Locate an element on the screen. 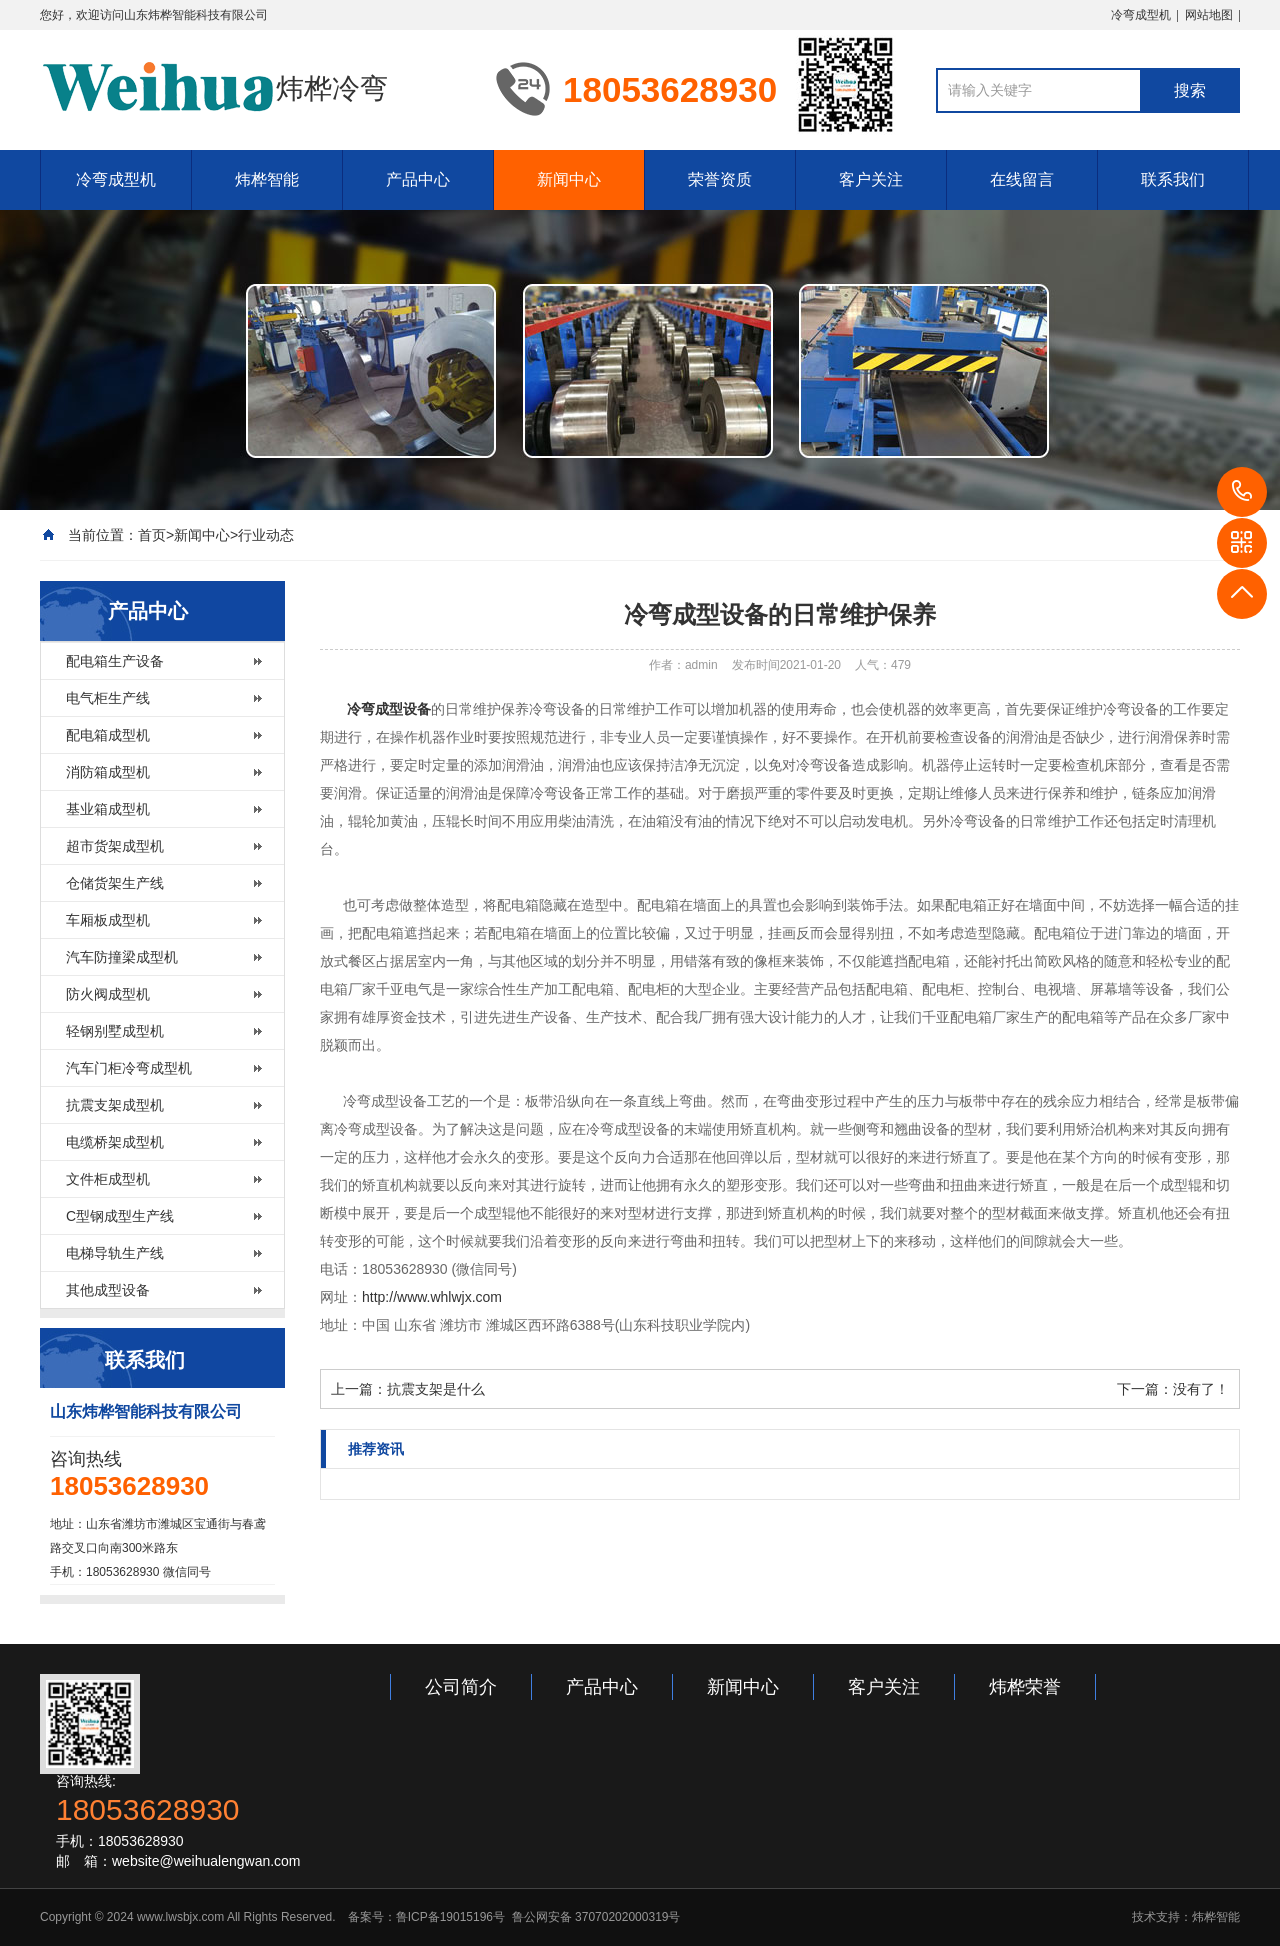 The height and width of the screenshot is (1946, 1280). 鲁公网安备 37070202000319号 is located at coordinates (594, 1917).